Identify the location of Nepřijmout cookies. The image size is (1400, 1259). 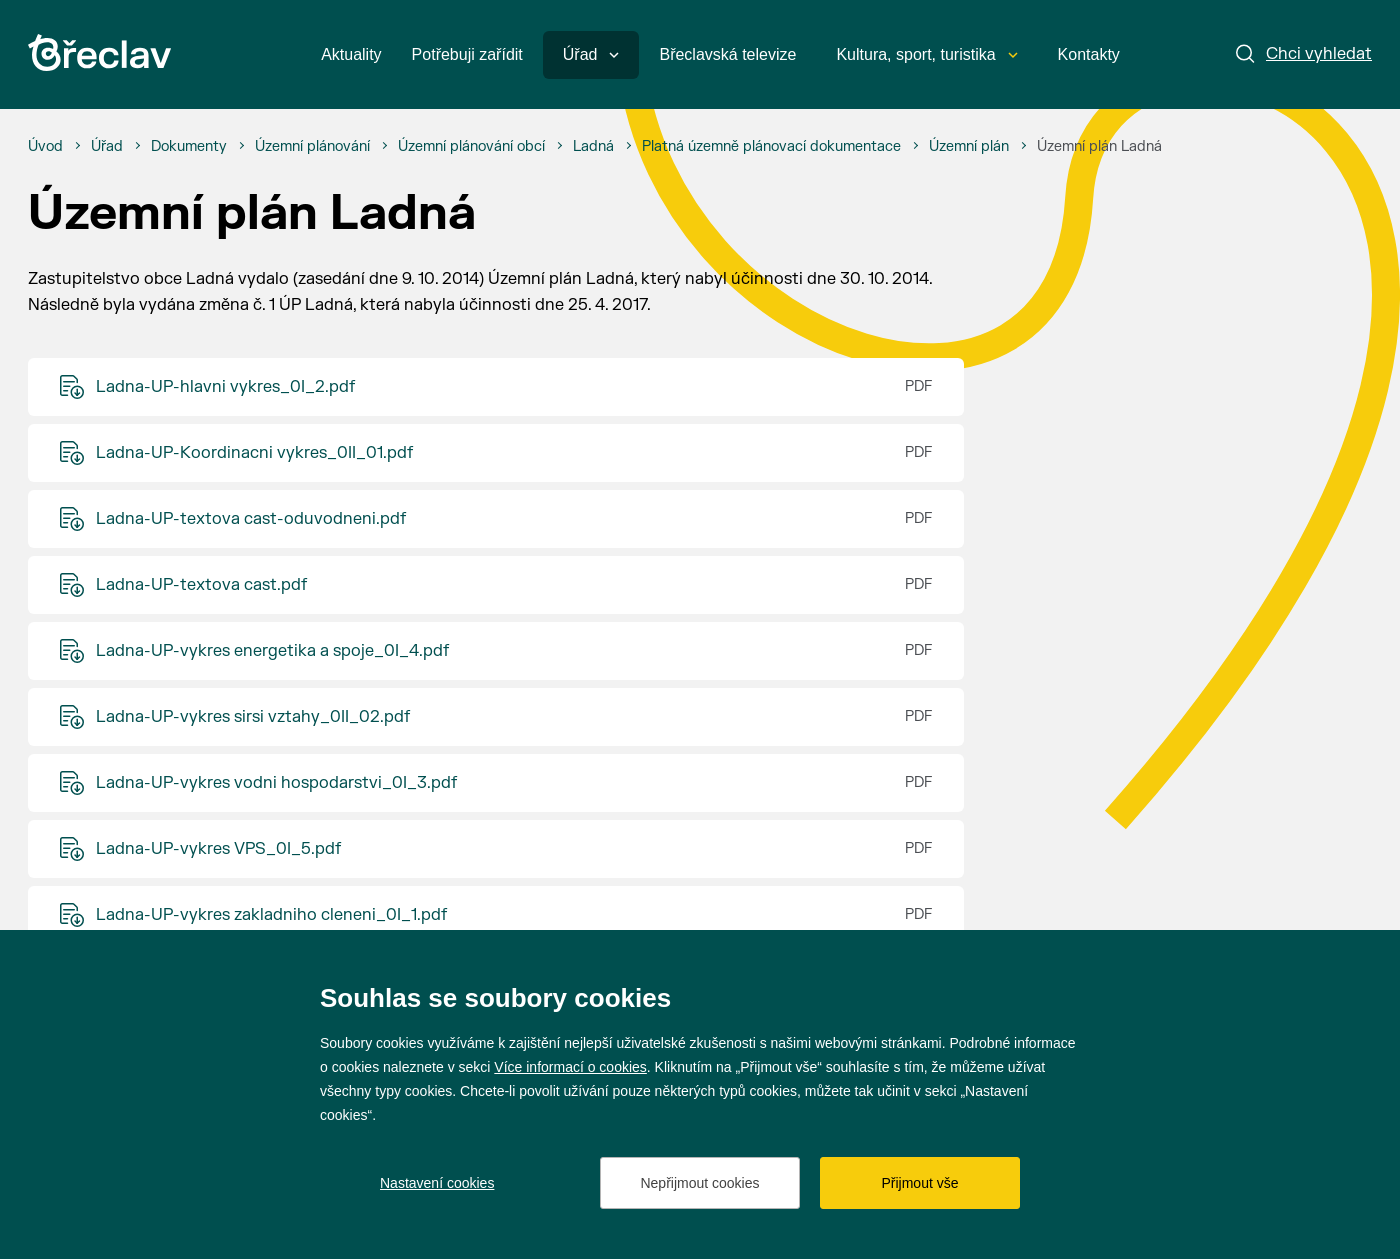
(699, 1183).